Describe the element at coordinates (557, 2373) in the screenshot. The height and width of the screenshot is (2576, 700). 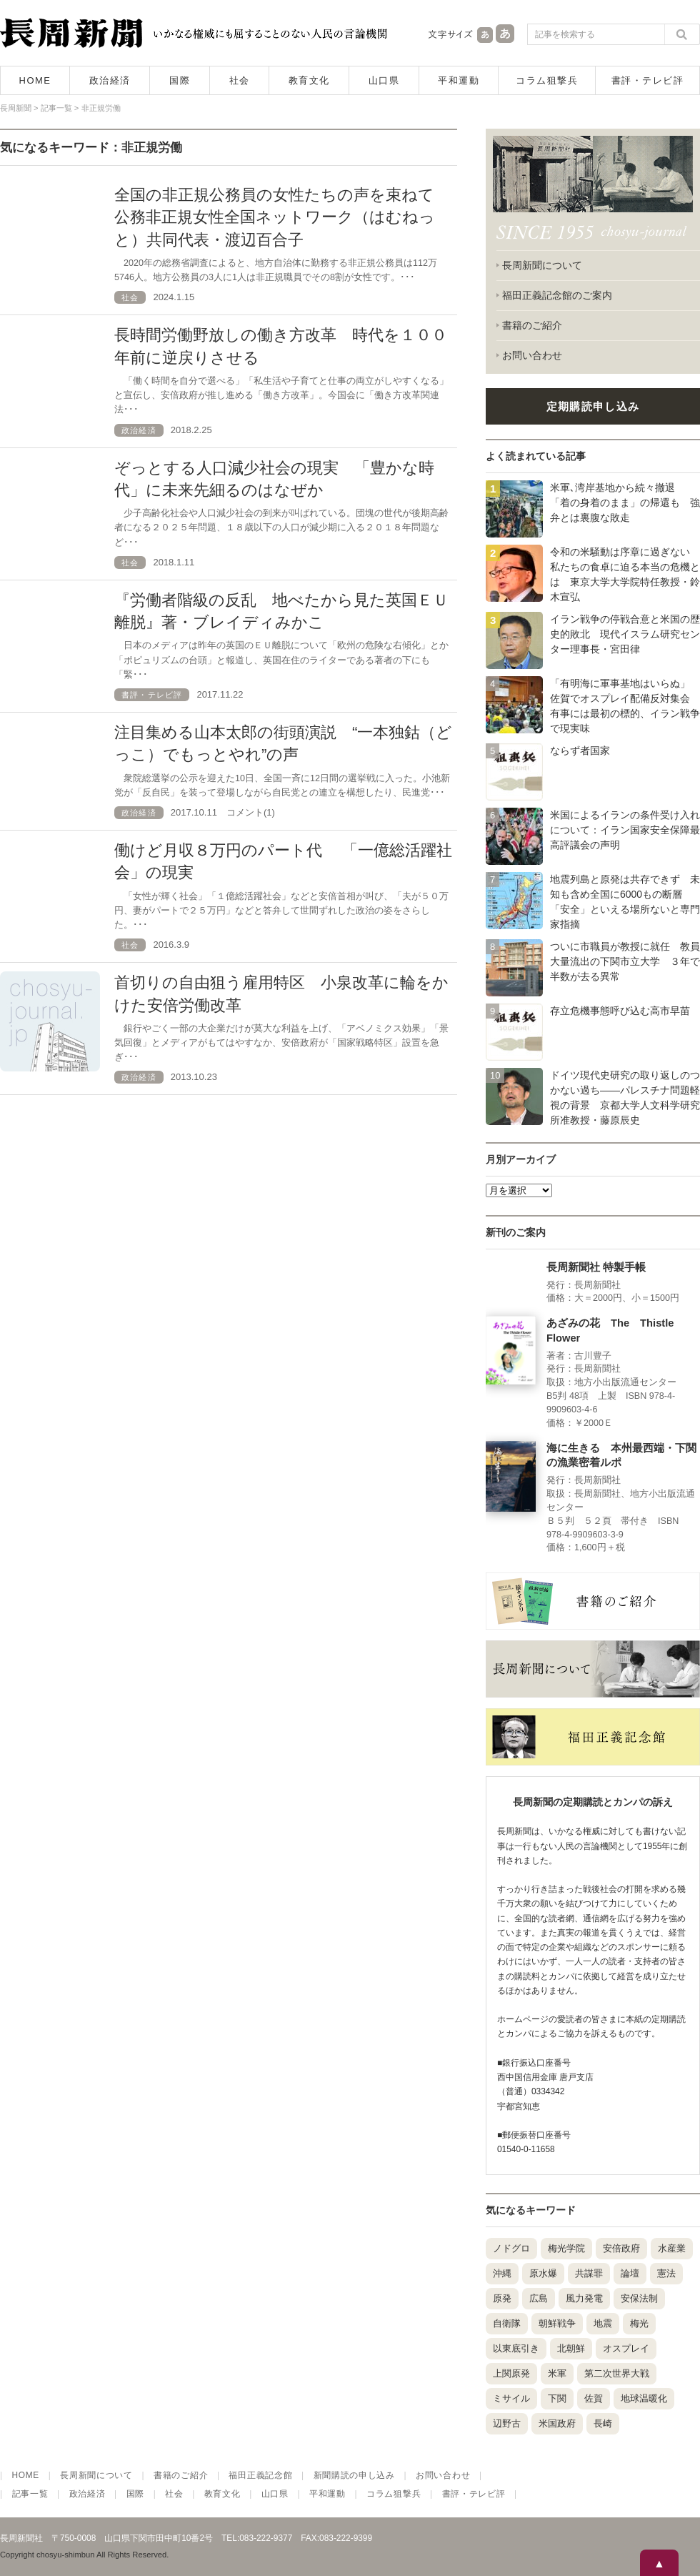
I see `米軍` at that location.